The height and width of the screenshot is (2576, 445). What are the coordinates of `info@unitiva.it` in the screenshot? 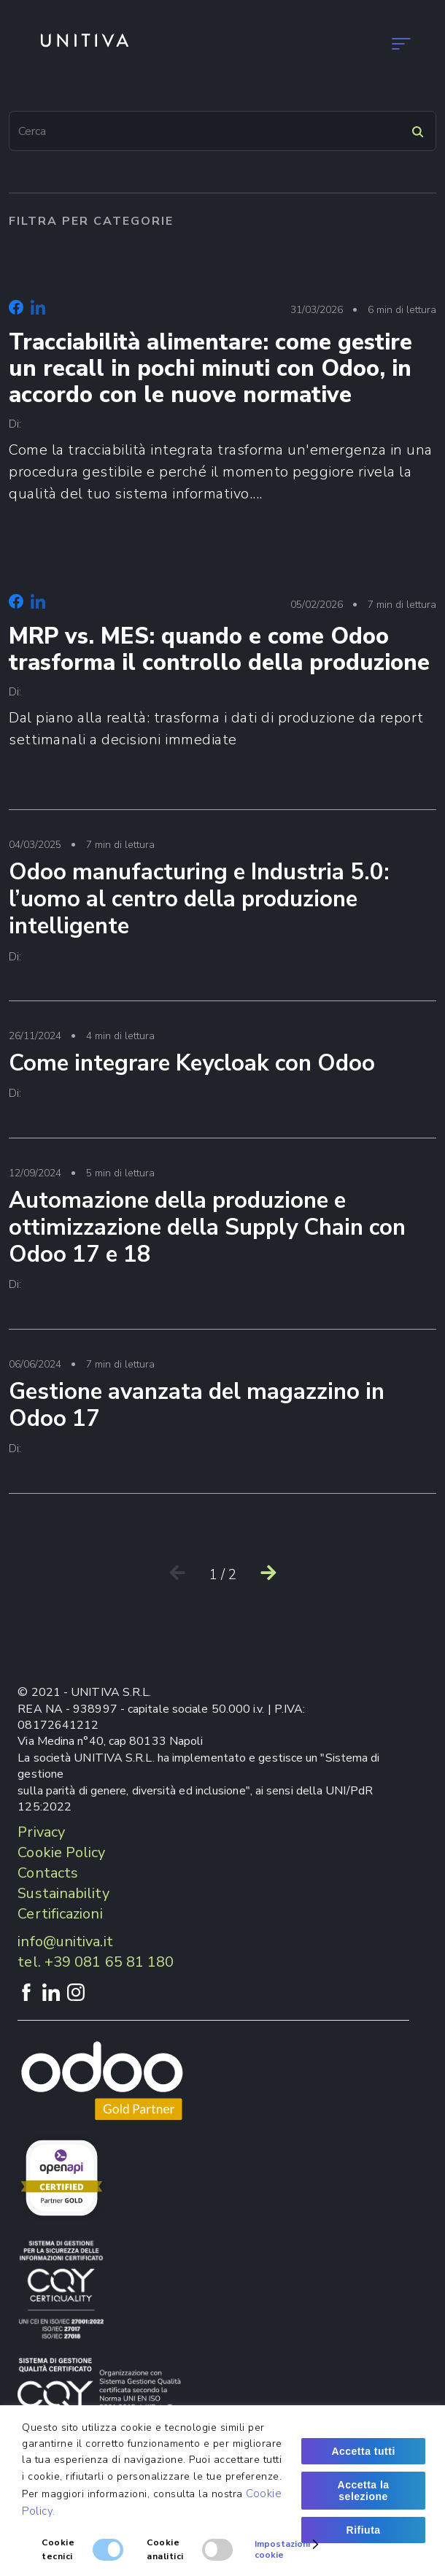 It's located at (65, 1941).